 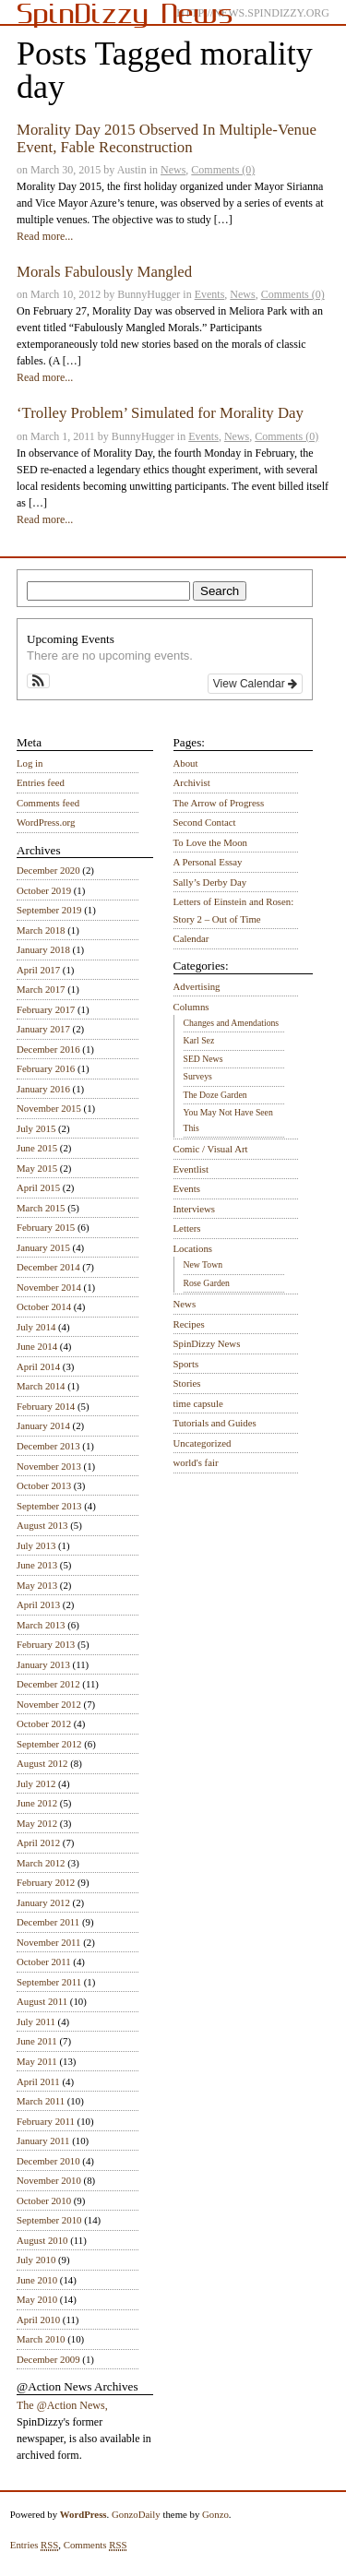 I want to click on January 2015, so click(x=43, y=1247).